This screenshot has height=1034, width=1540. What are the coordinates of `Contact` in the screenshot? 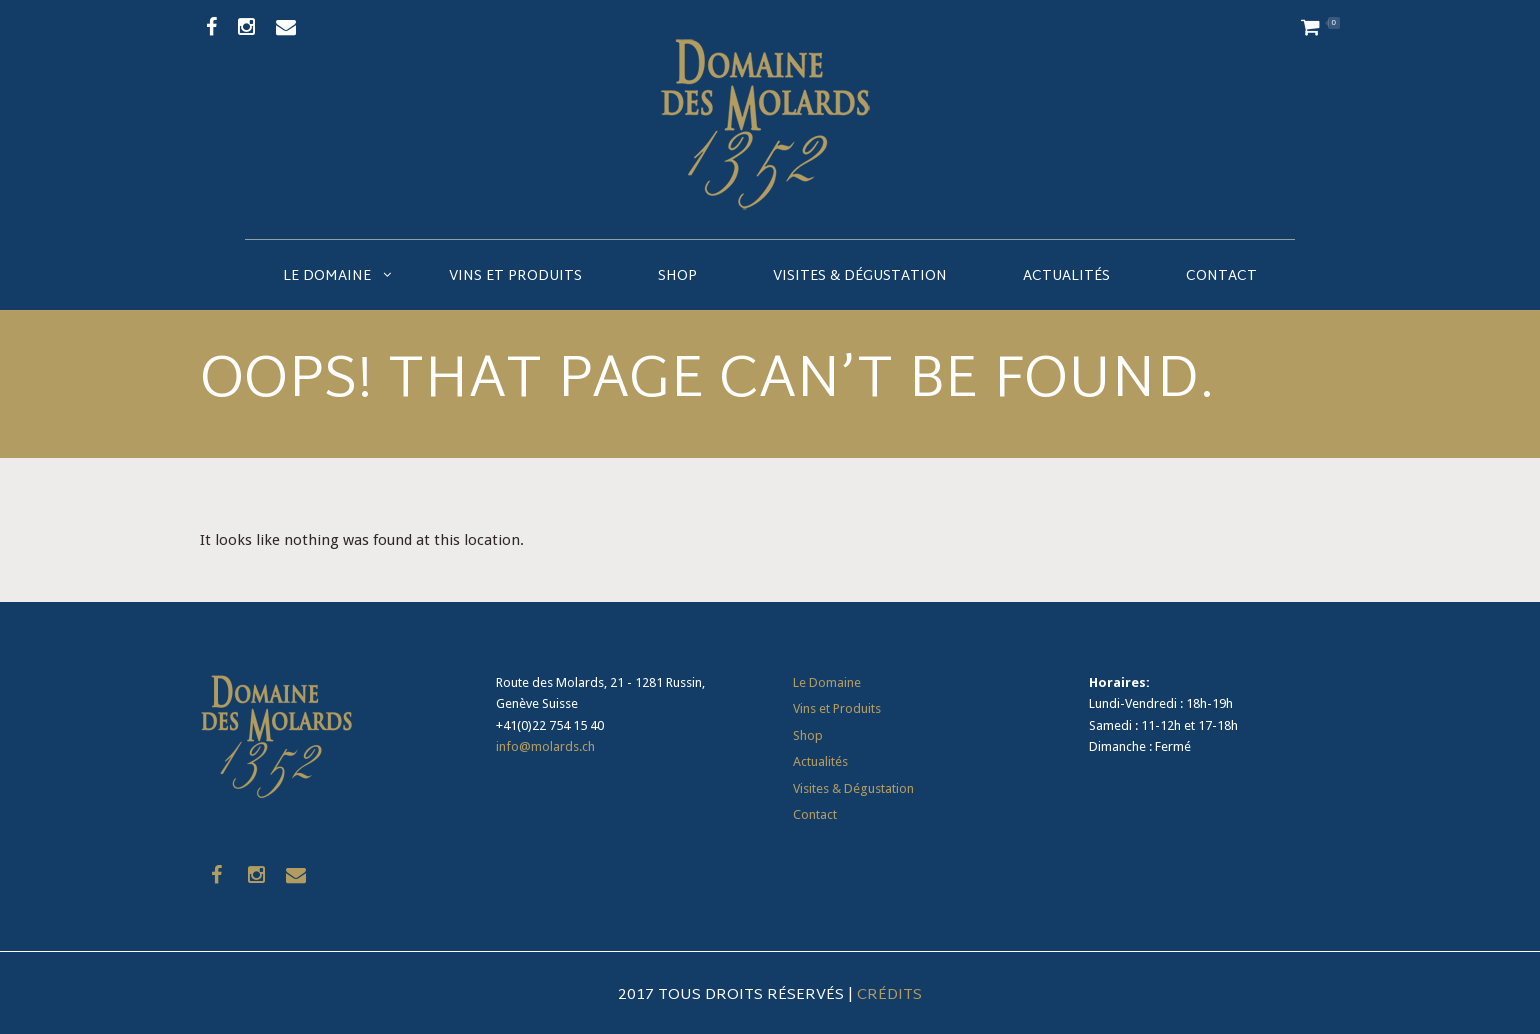 It's located at (1221, 276).